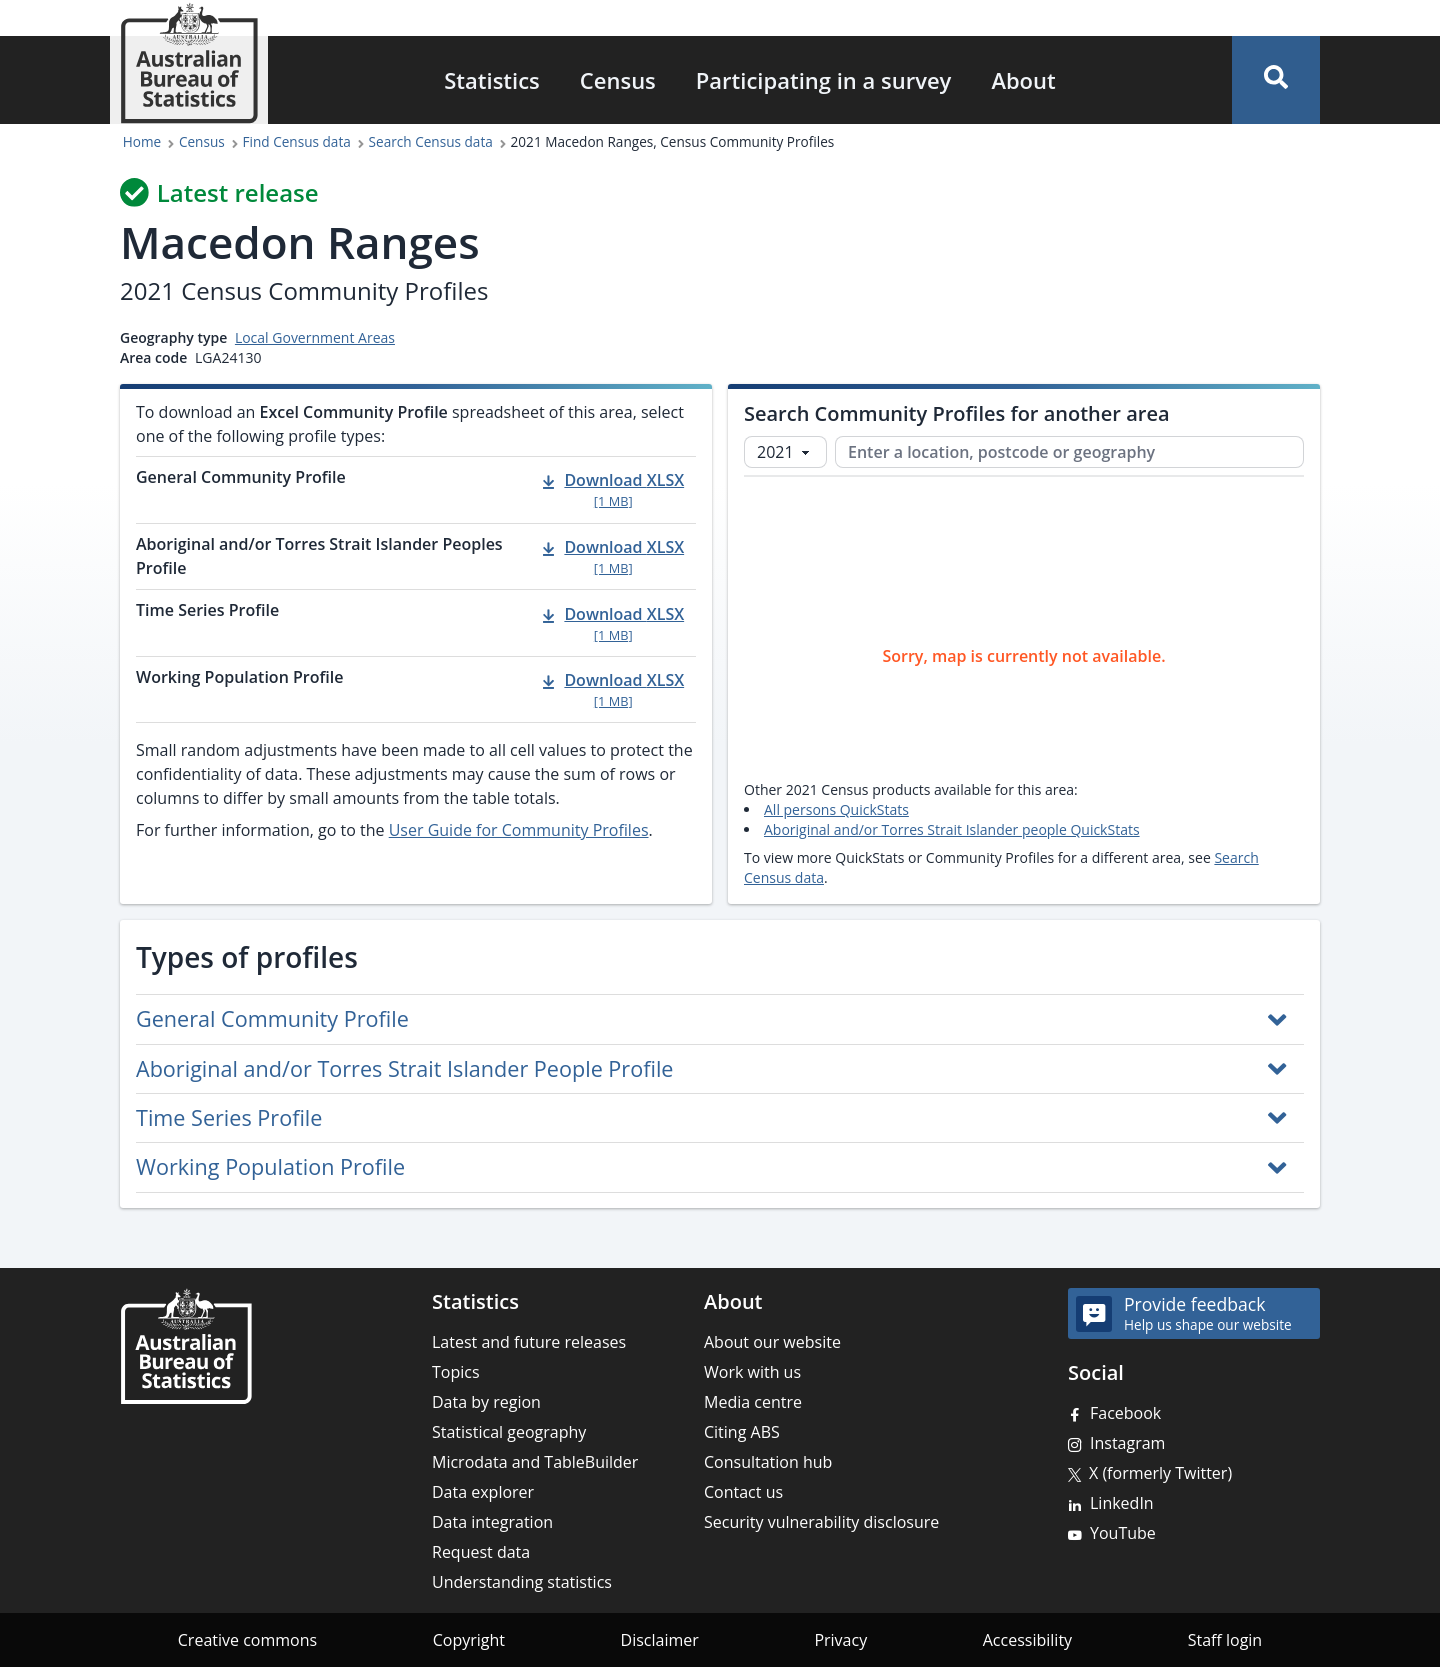  Describe the element at coordinates (743, 1492) in the screenshot. I see `Contact us` at that location.